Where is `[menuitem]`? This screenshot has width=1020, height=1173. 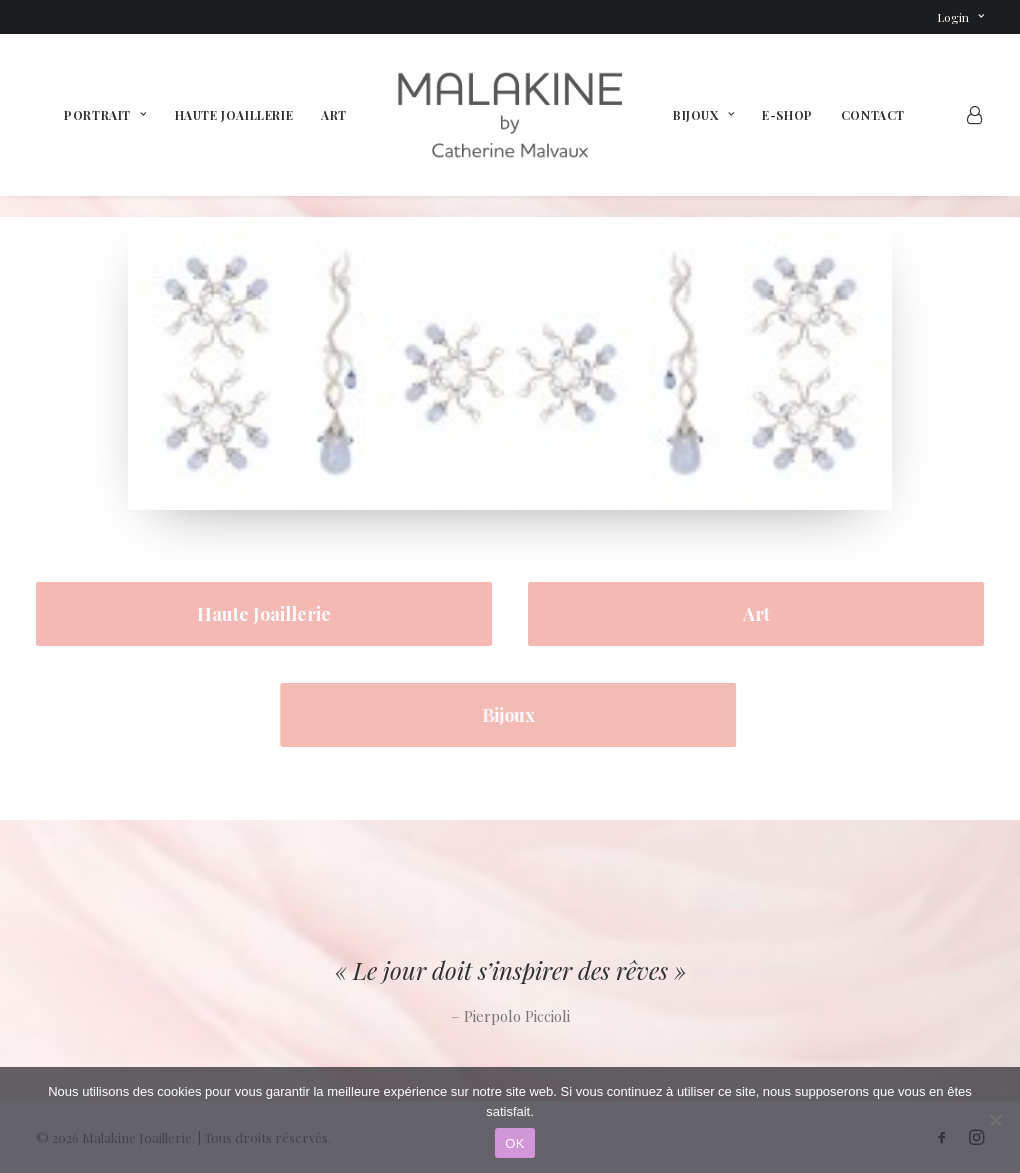
[menuitem] is located at coordinates (960, 17).